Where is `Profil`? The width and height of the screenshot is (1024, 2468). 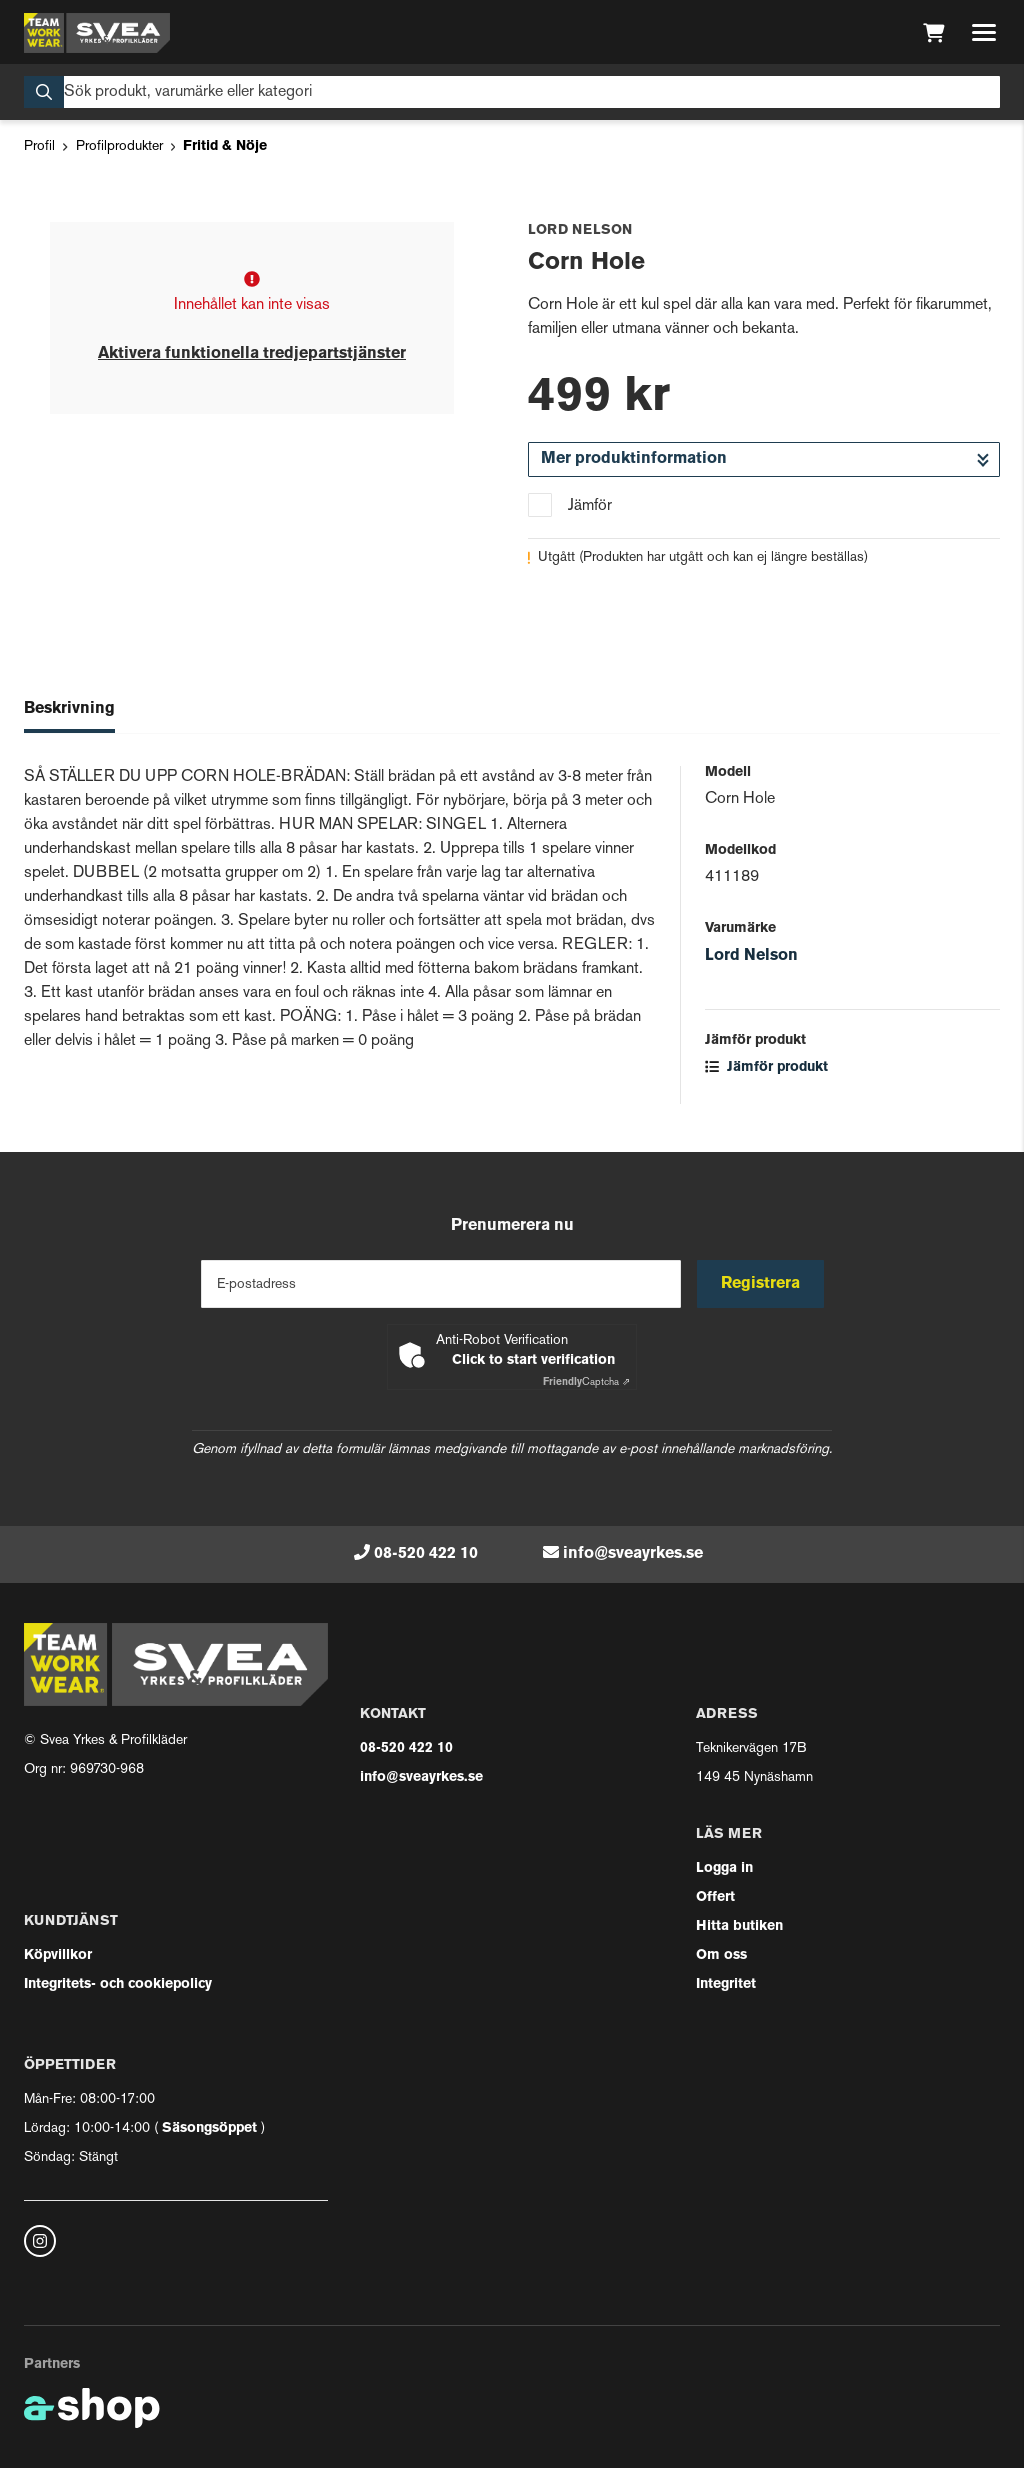 Profil is located at coordinates (39, 146).